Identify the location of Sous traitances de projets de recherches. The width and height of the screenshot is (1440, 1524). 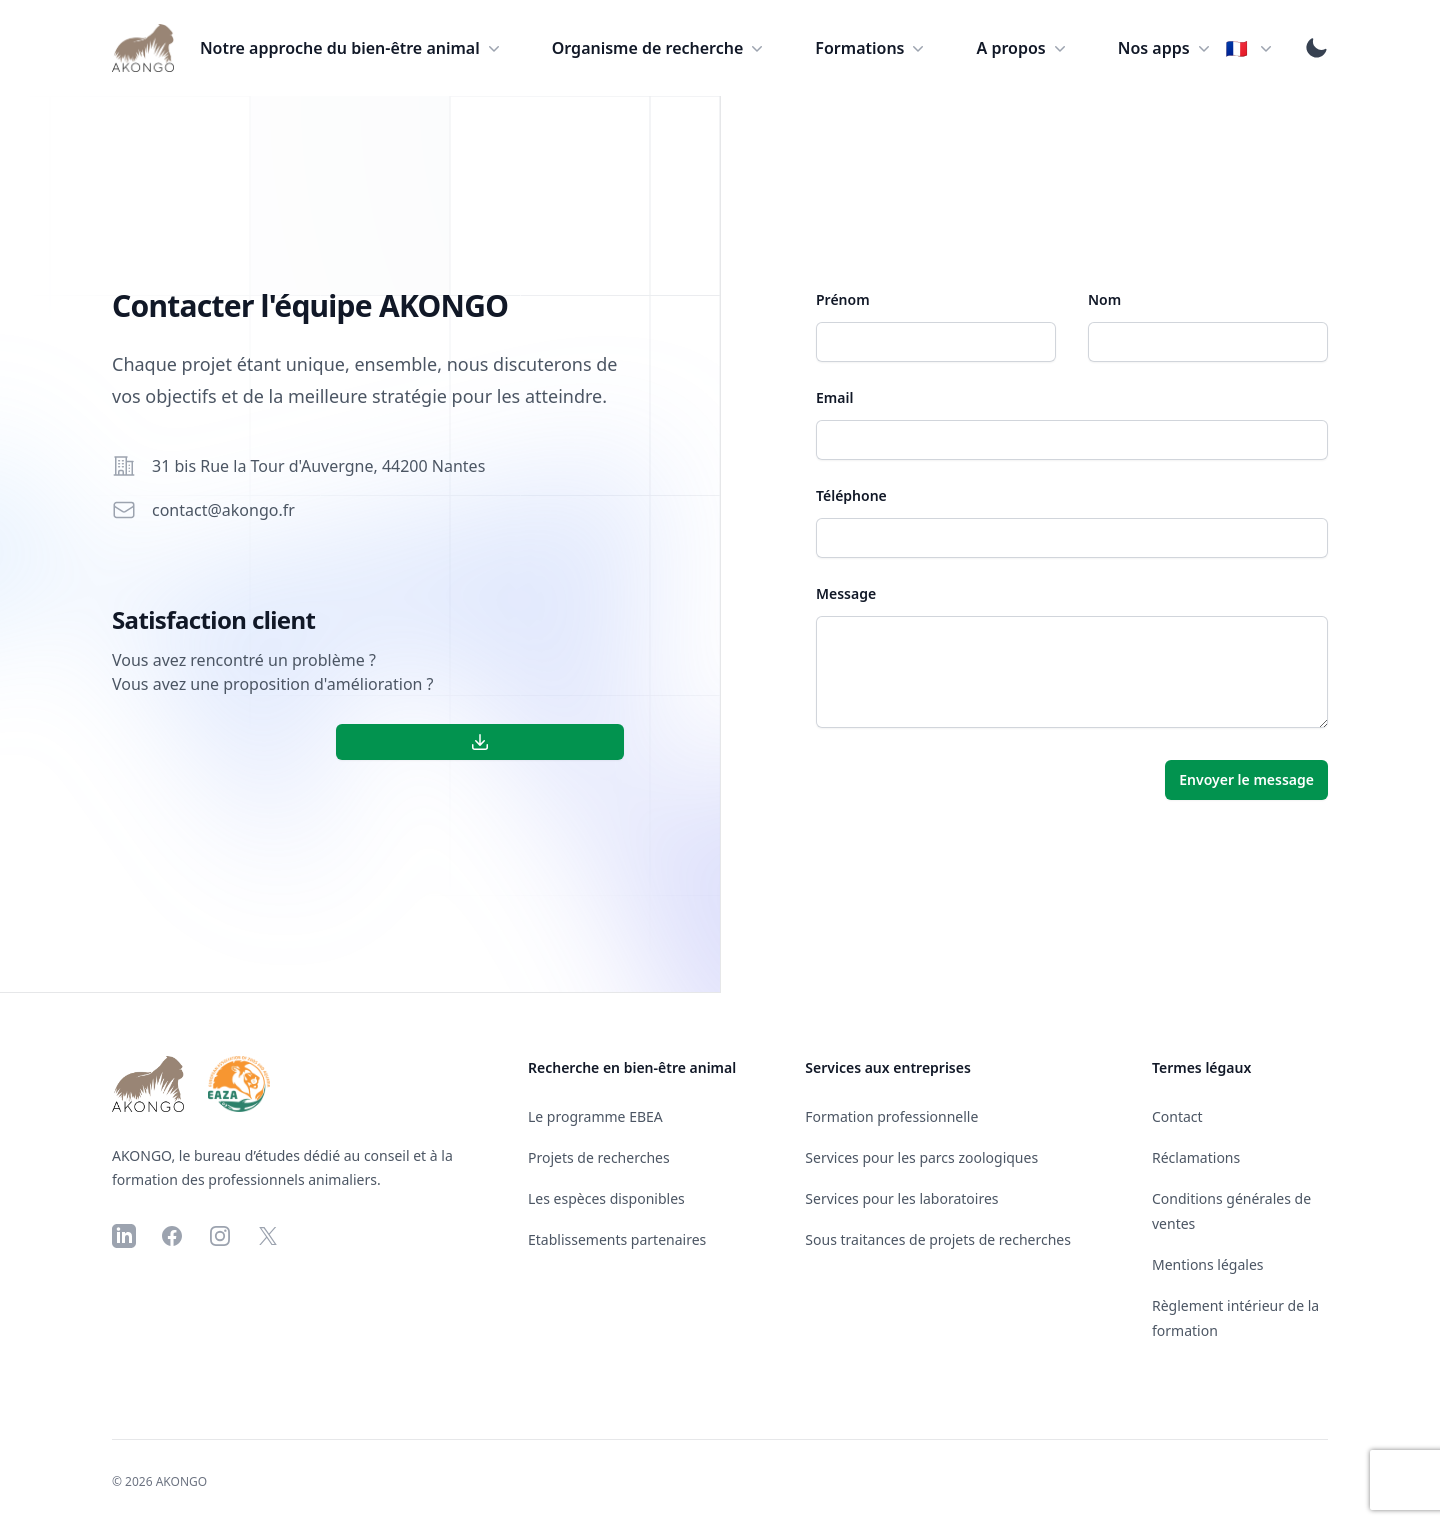
(938, 1239).